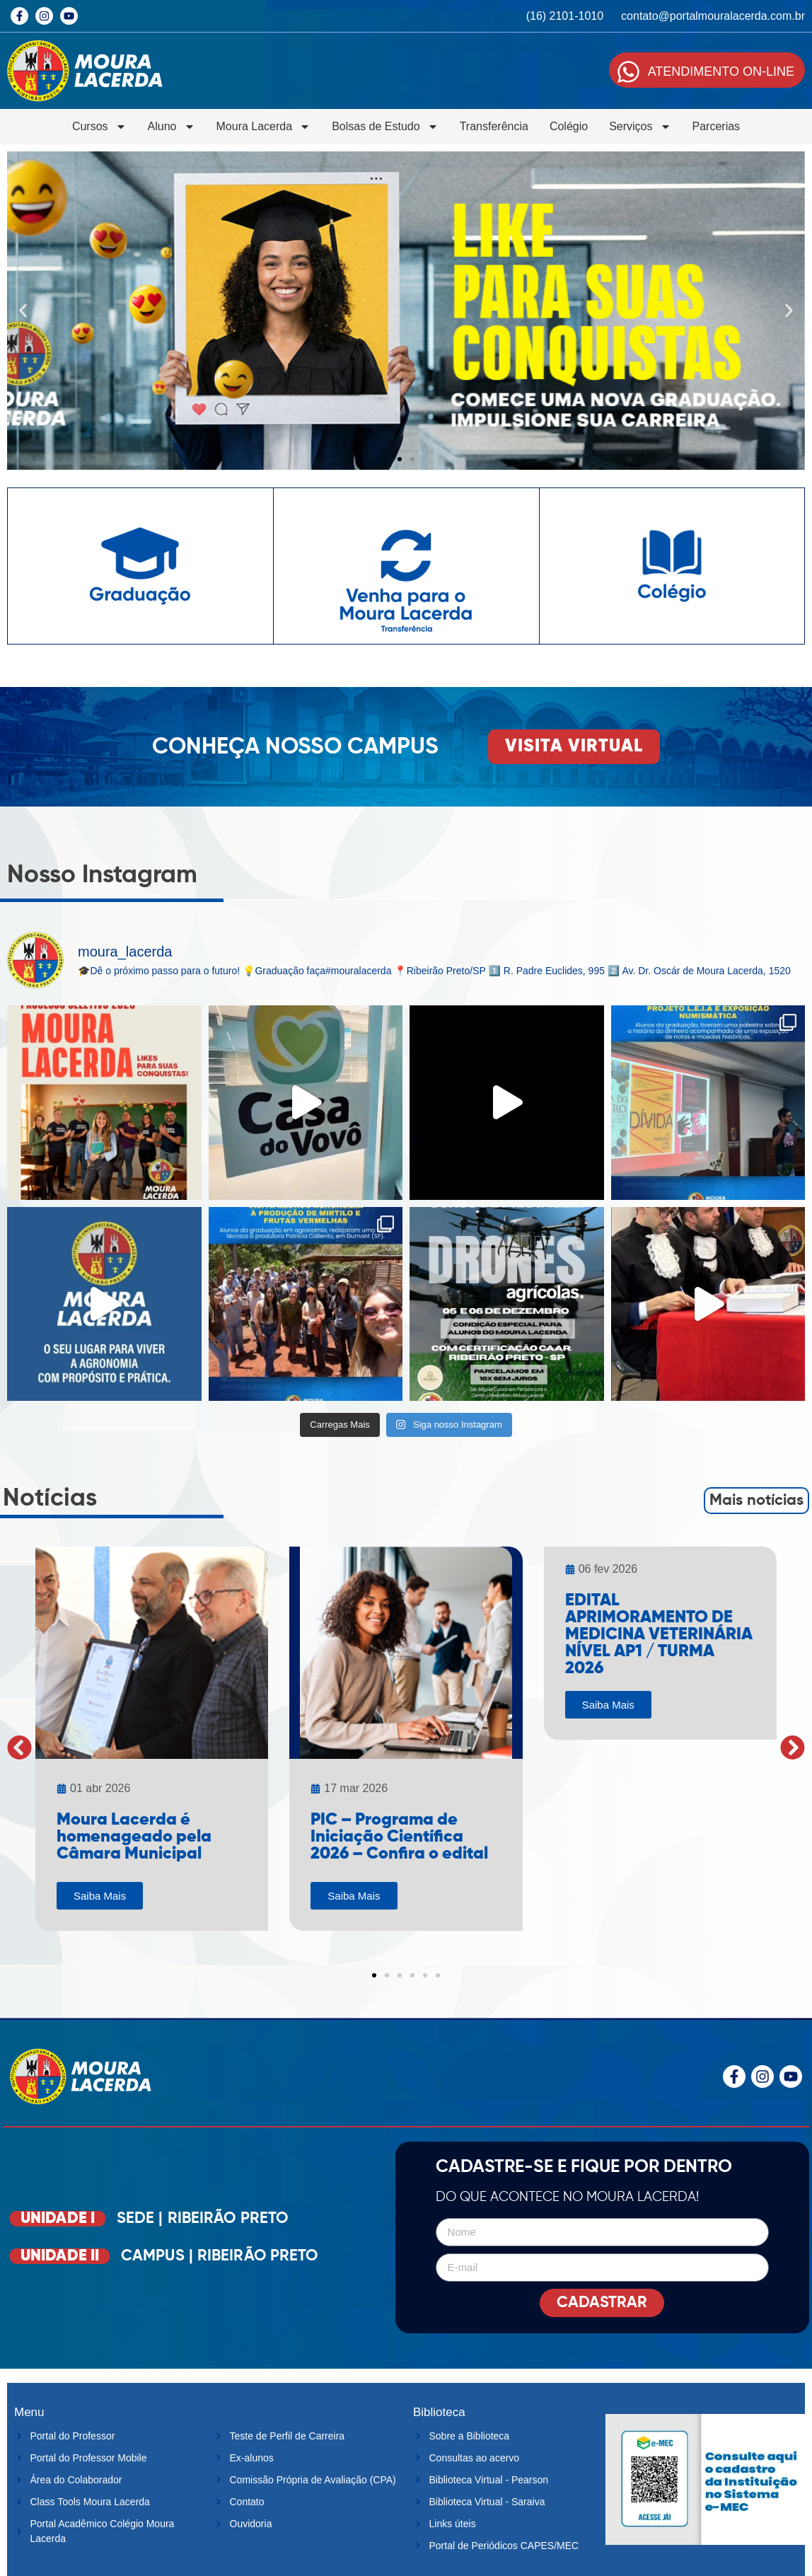 This screenshot has width=812, height=2576. I want to click on EDITAL APRIMORAMENTO DE MEDICINA VETERINÁRIA NÍVEL AP1 / TURMA 2026, so click(659, 1634).